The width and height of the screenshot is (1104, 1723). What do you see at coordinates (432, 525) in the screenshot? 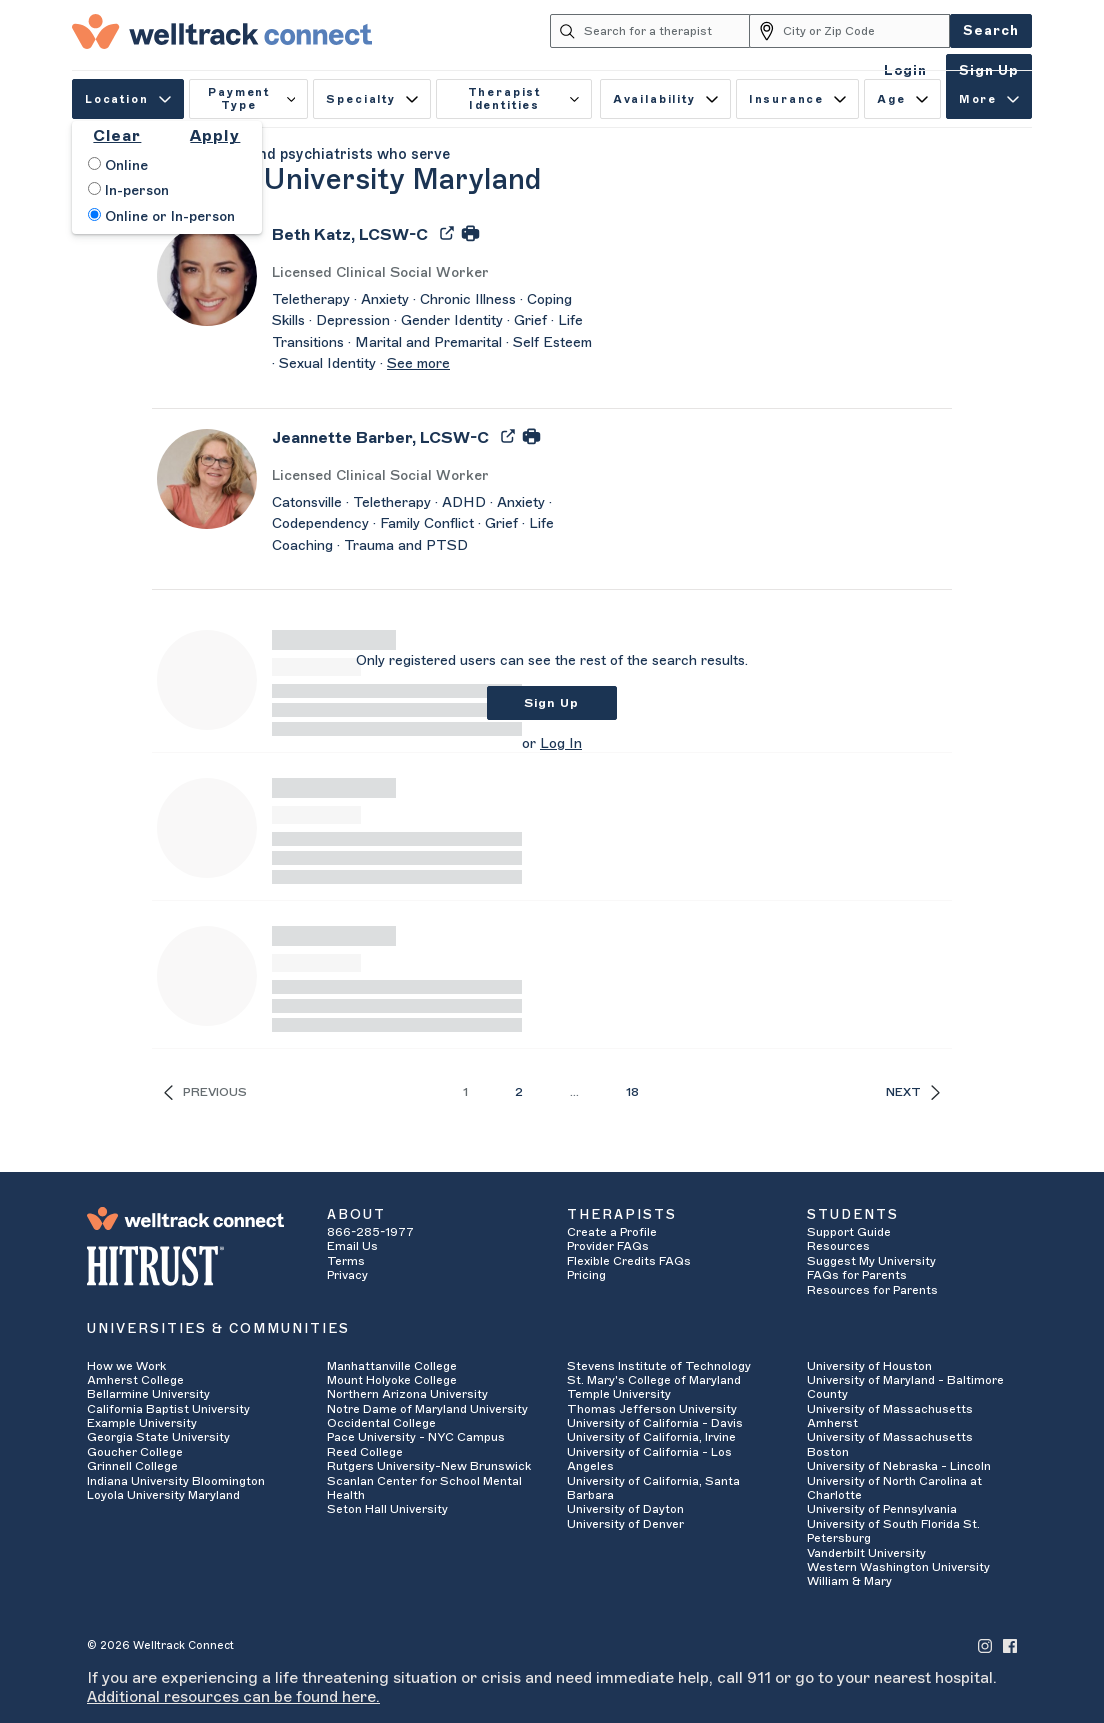
I see `[Jeannette Barber's Description]` at bounding box center [432, 525].